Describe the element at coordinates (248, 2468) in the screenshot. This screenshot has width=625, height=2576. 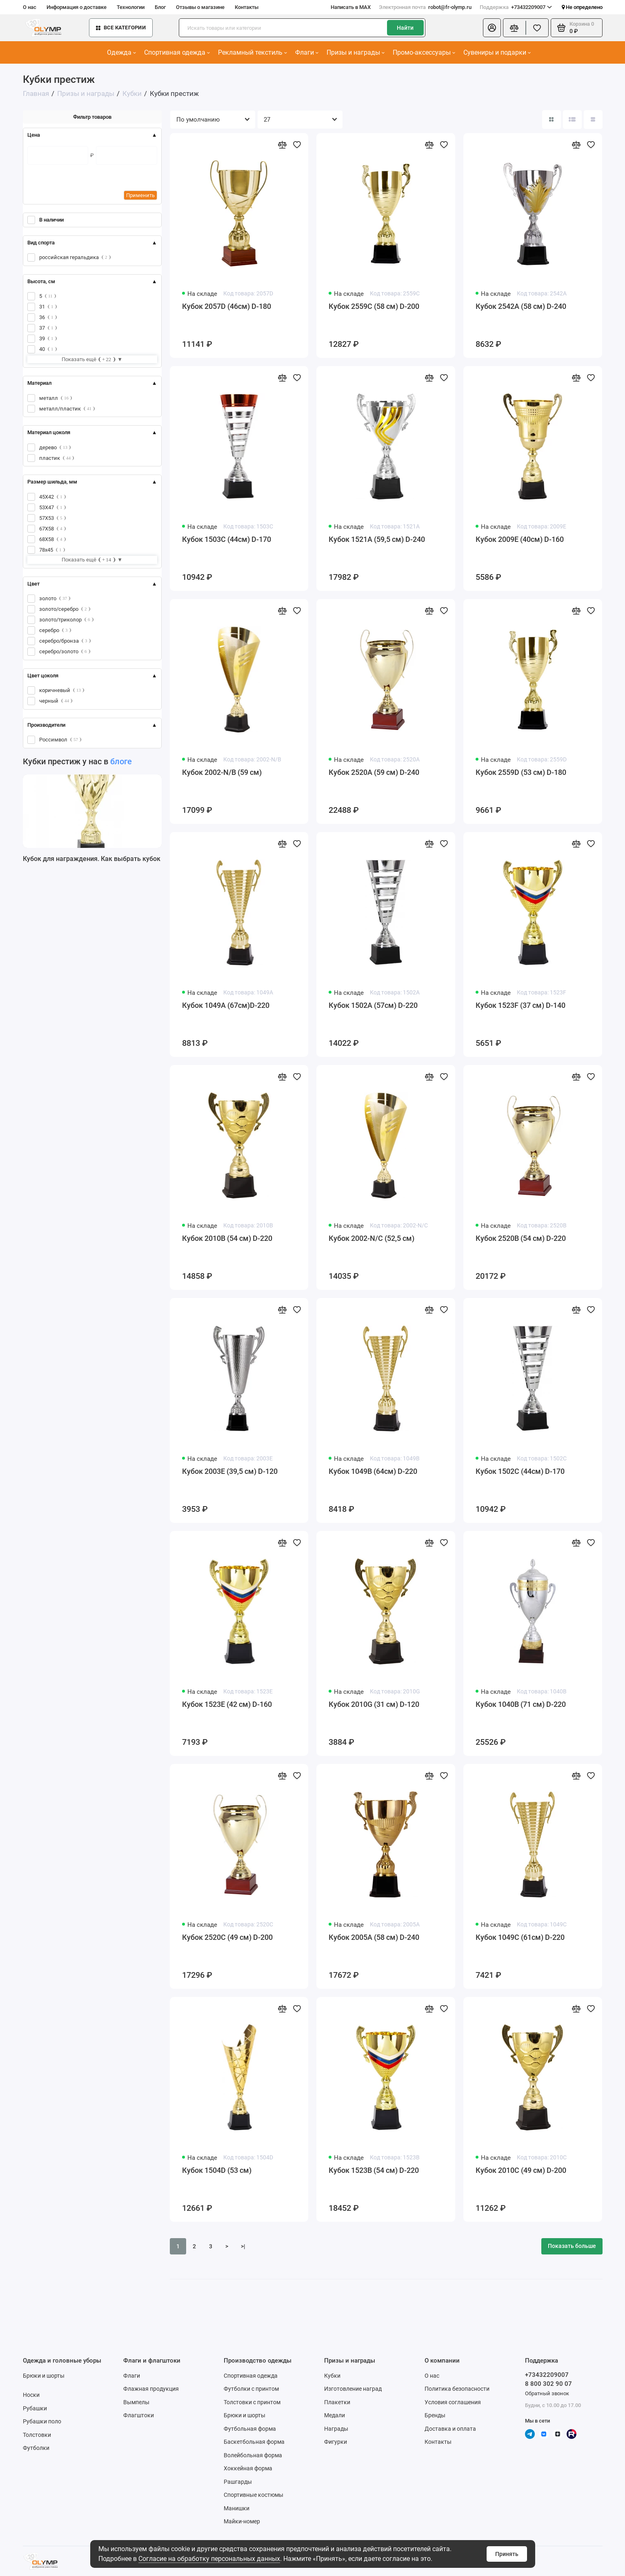
I see `Хоккейная форма` at that location.